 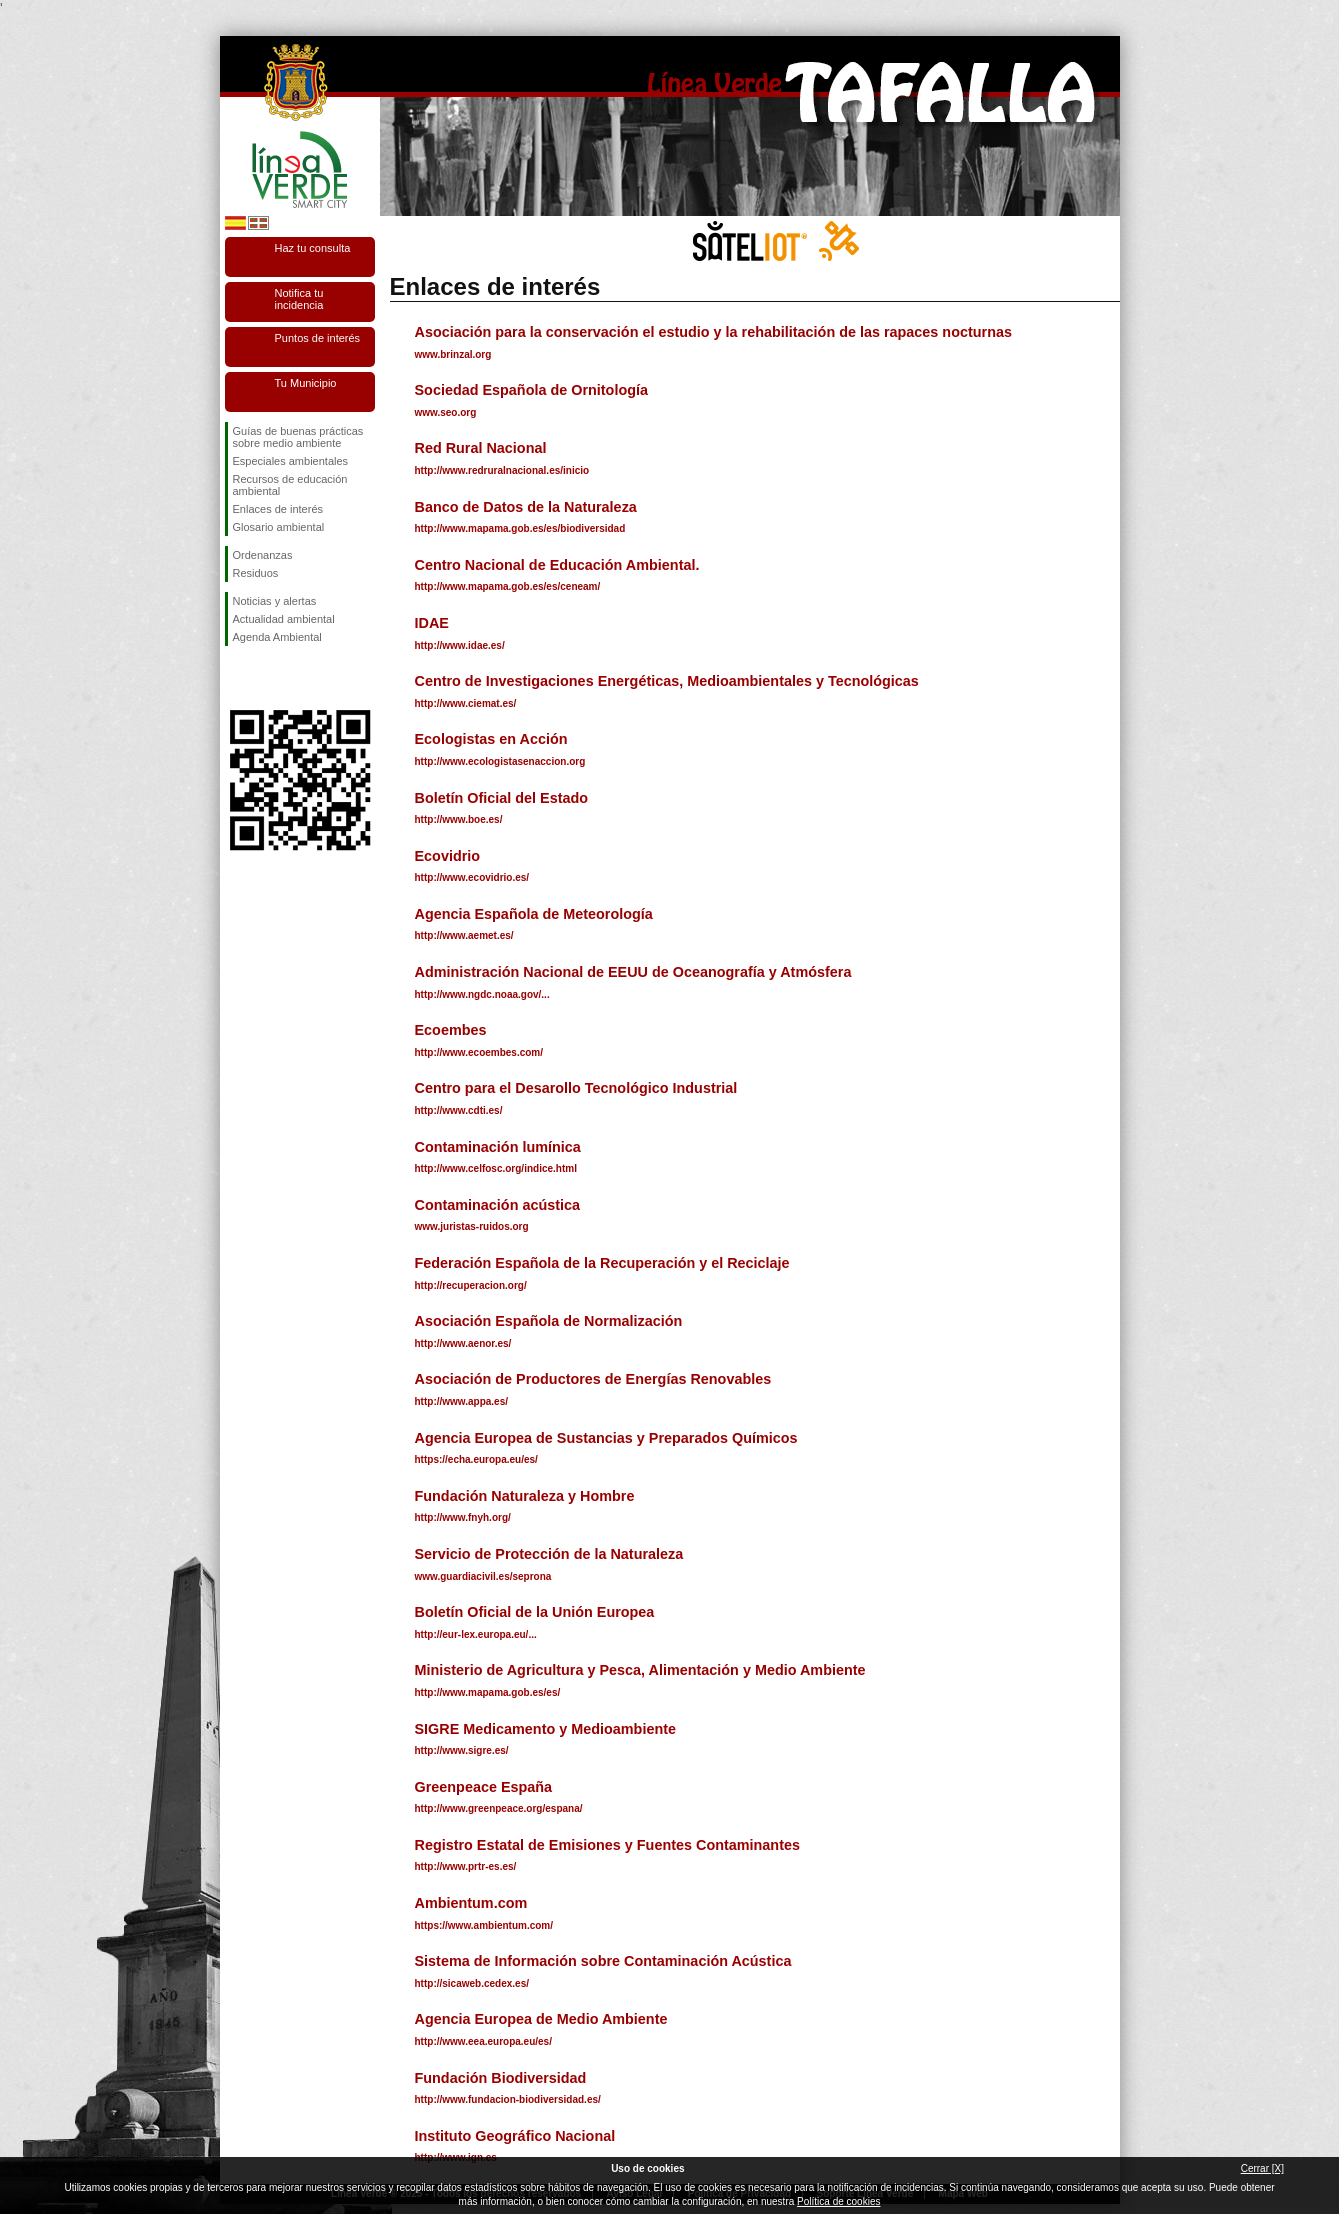 I want to click on Actualidad ambiental, so click(x=284, y=619).